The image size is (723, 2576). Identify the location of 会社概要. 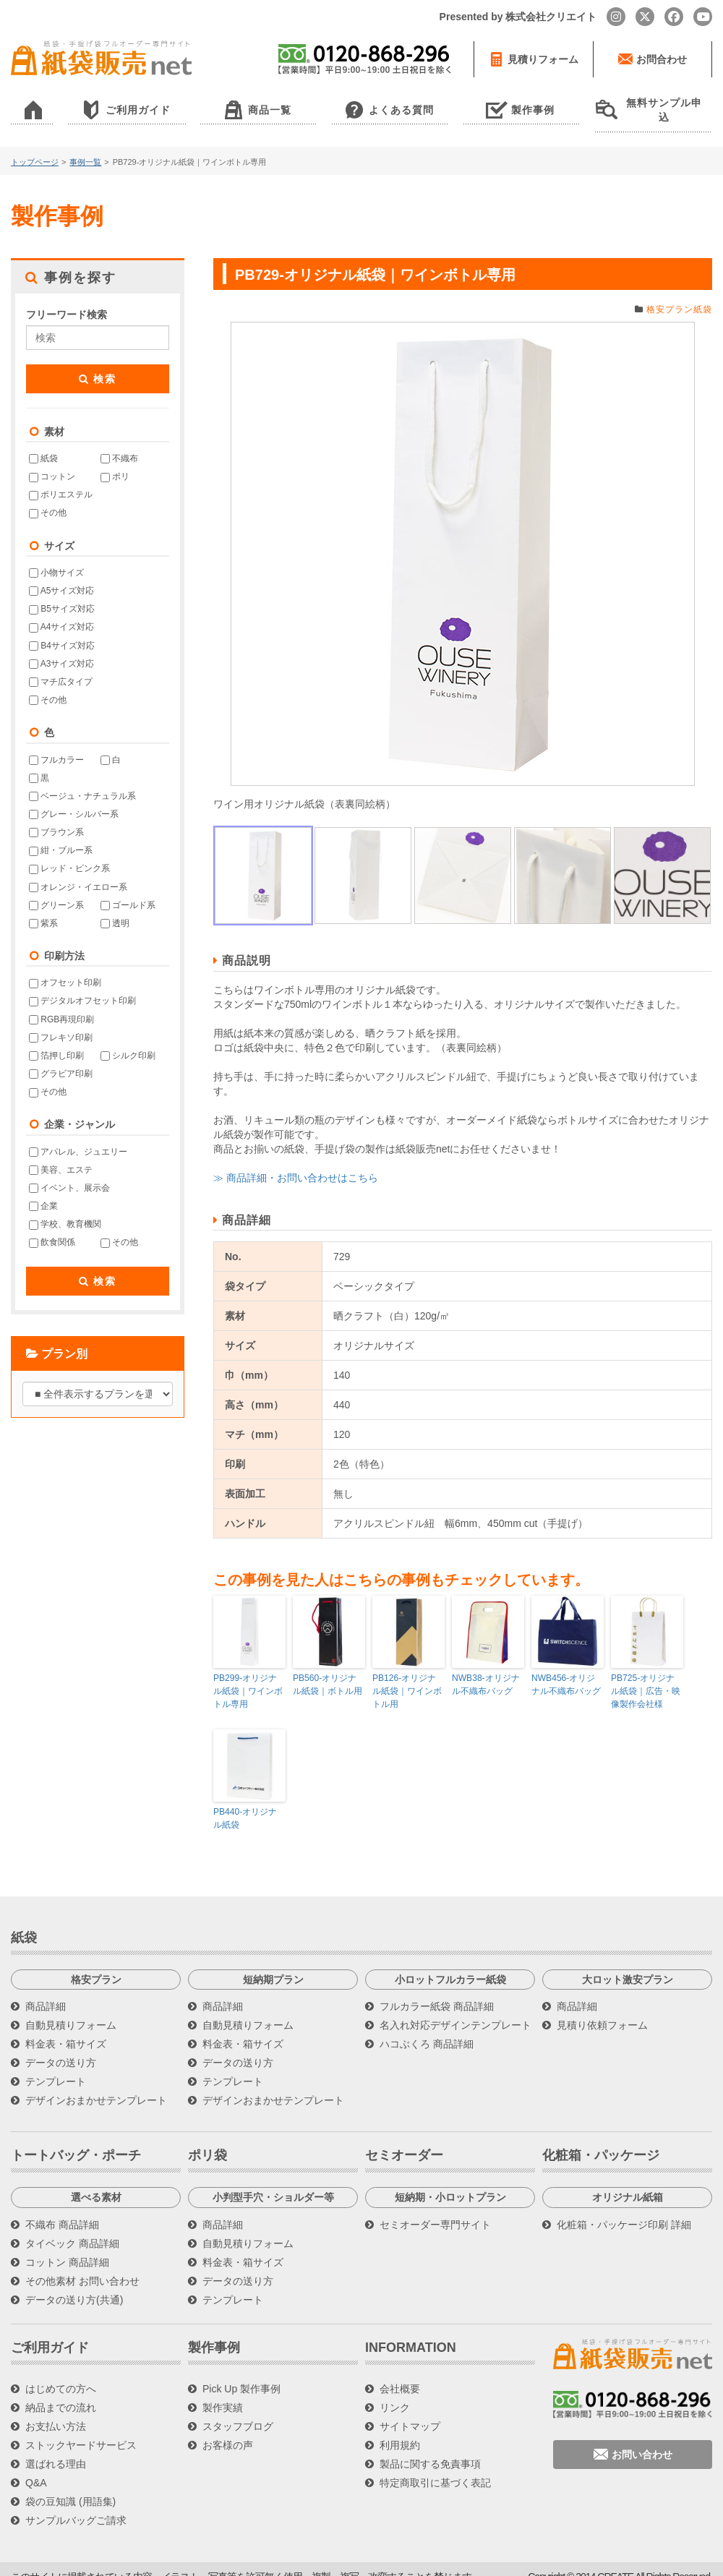
(400, 2373).